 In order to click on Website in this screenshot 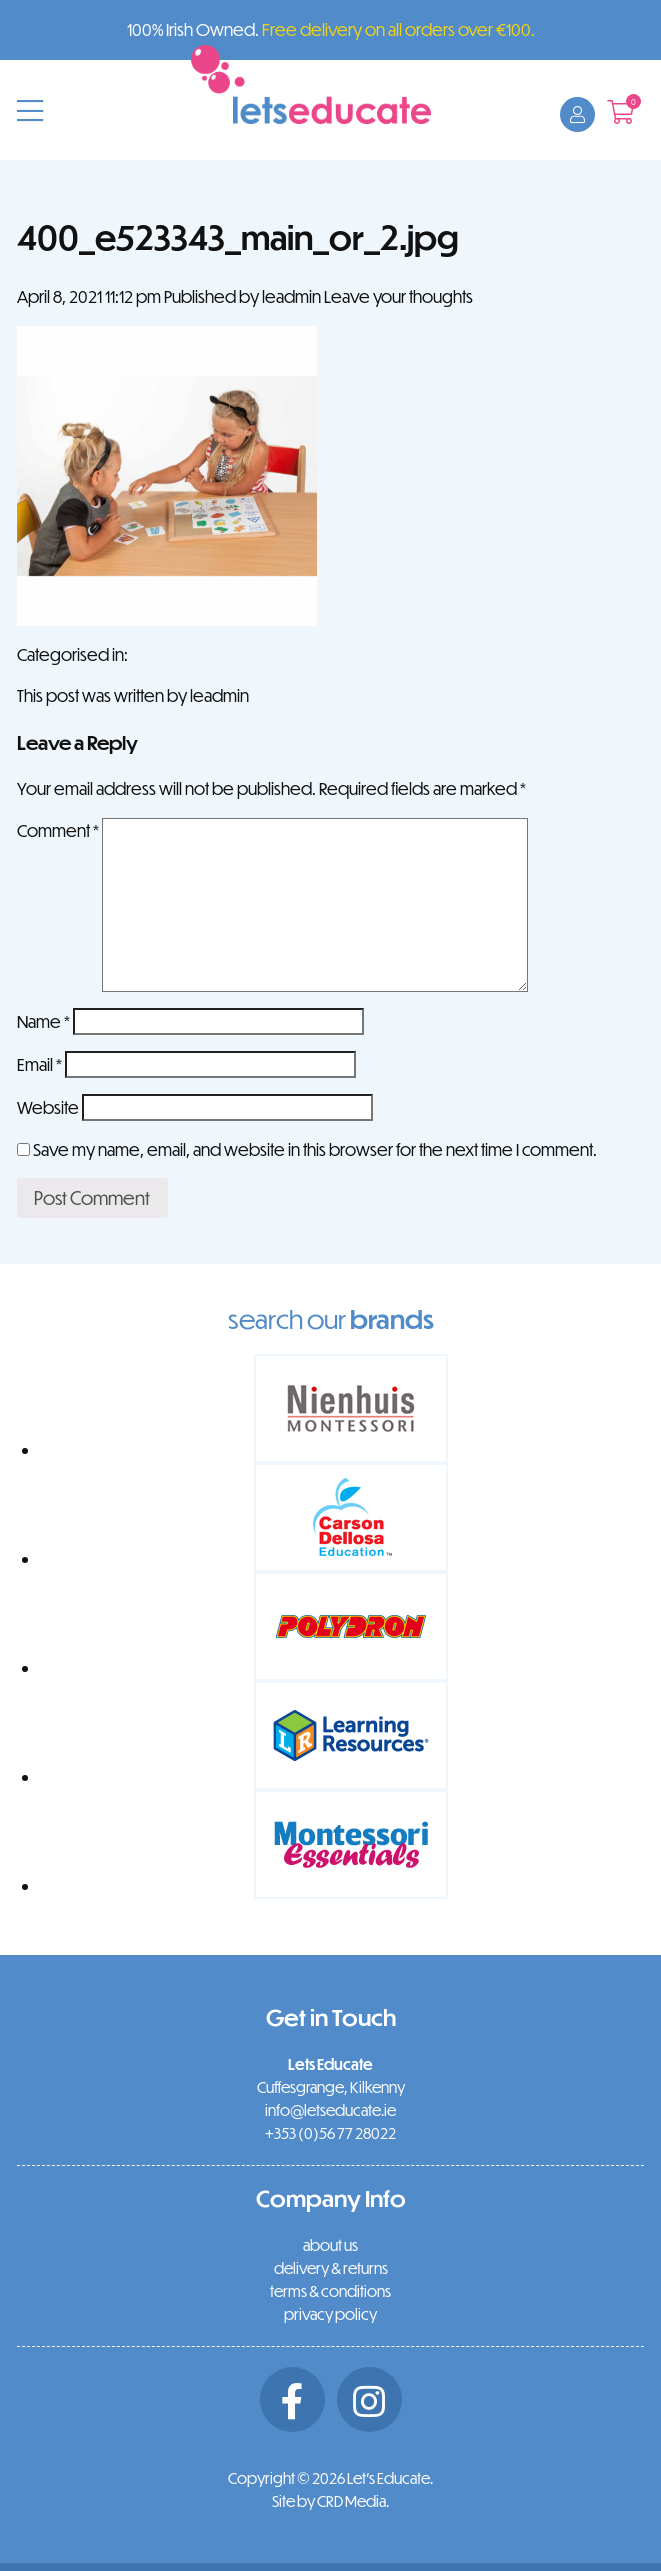, I will do `click(48, 1107)`.